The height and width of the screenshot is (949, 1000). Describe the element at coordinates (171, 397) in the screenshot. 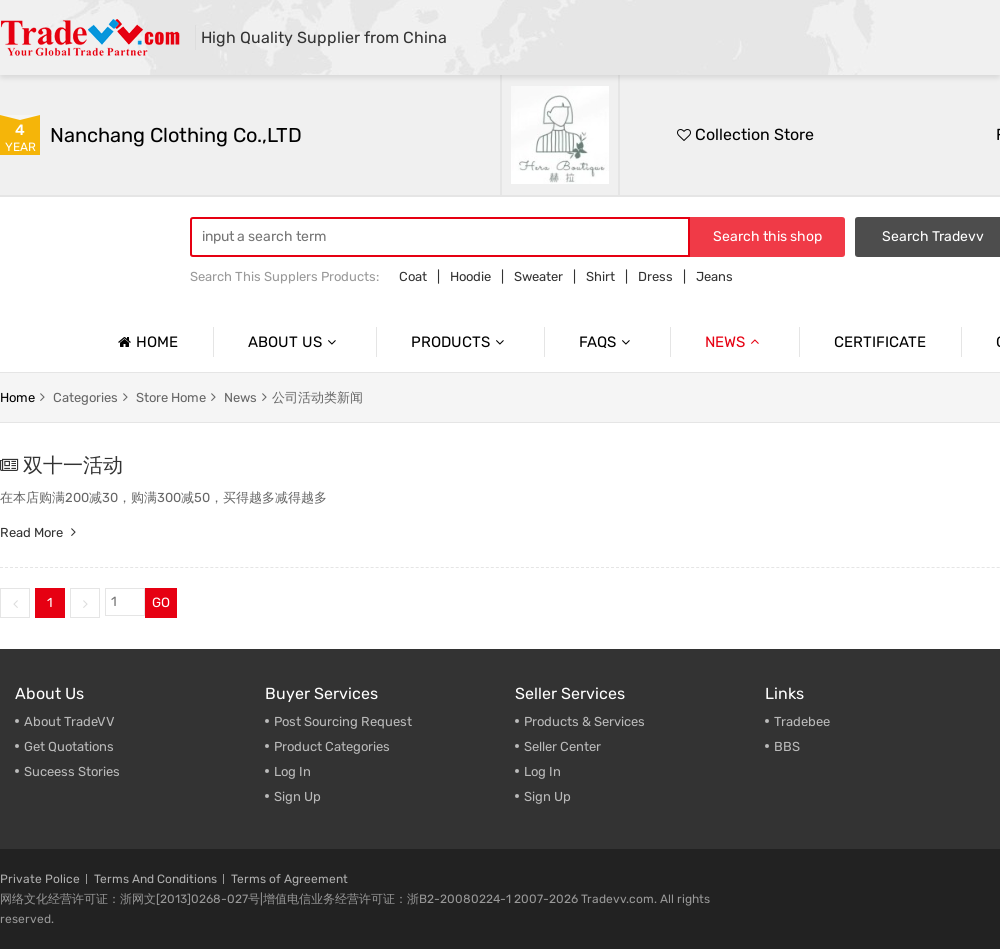

I see `store home` at that location.